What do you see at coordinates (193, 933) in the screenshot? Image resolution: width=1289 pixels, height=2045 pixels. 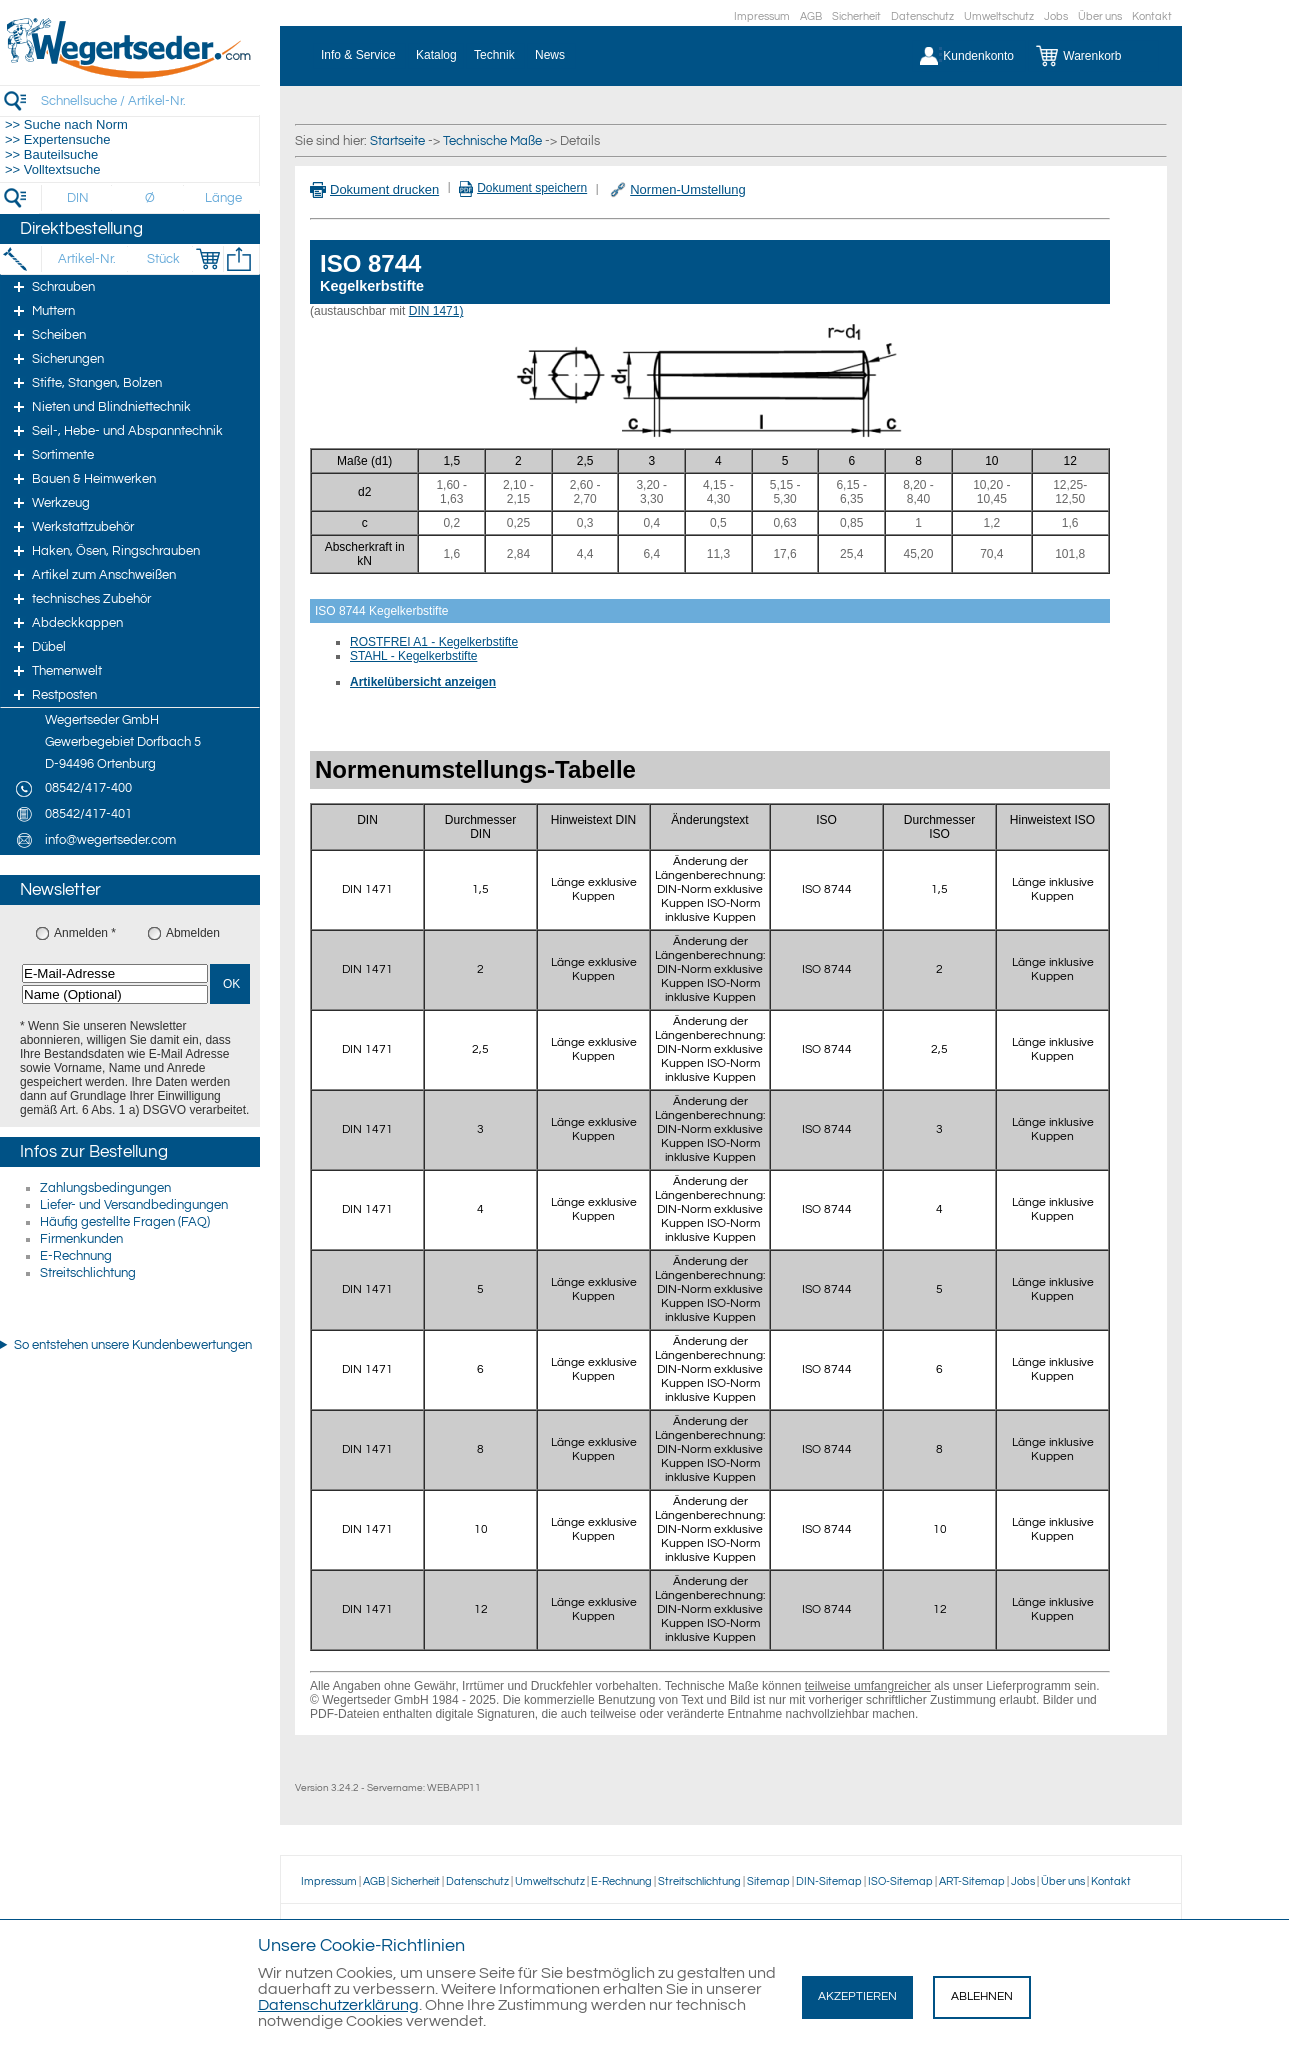 I see `Abmelden` at bounding box center [193, 933].